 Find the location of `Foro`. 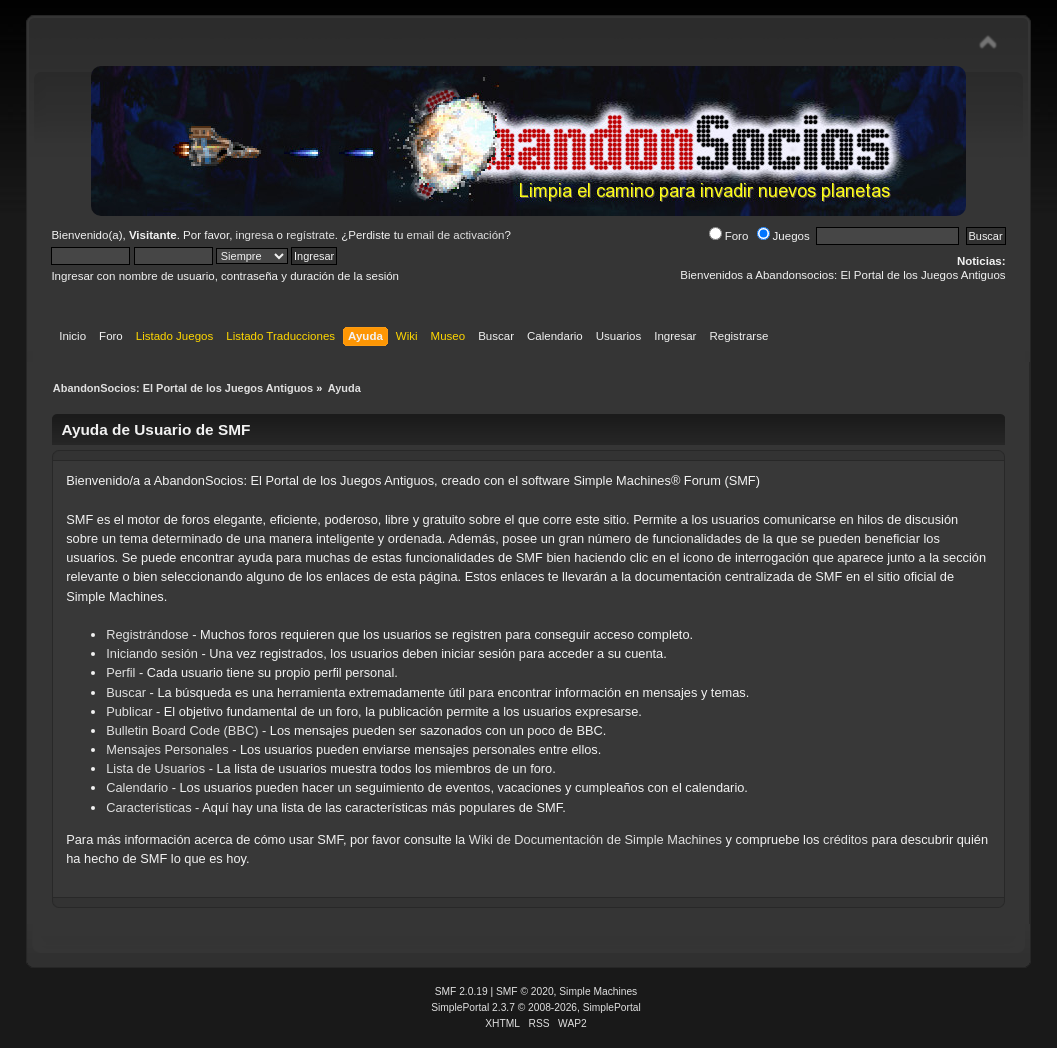

Foro is located at coordinates (729, 236).